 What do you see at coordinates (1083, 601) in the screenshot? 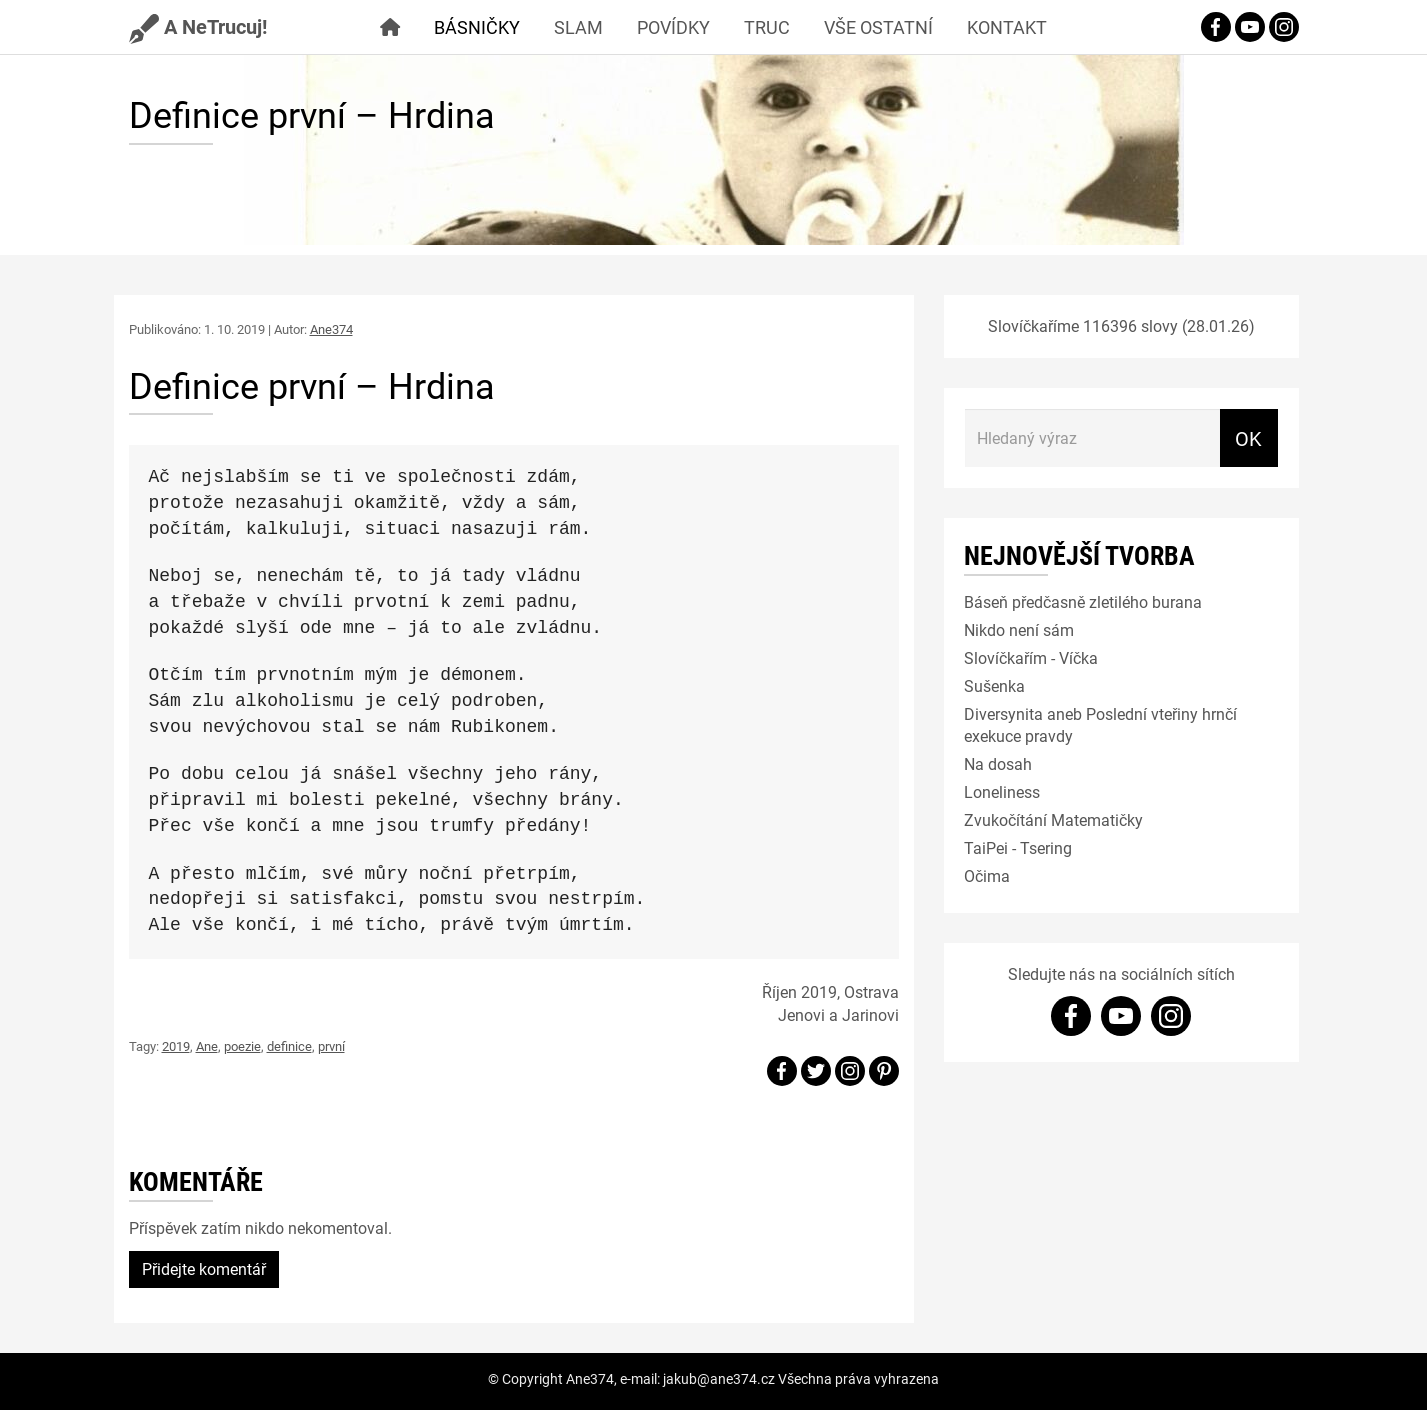
I see `Báseň předčasně zletilého burana` at bounding box center [1083, 601].